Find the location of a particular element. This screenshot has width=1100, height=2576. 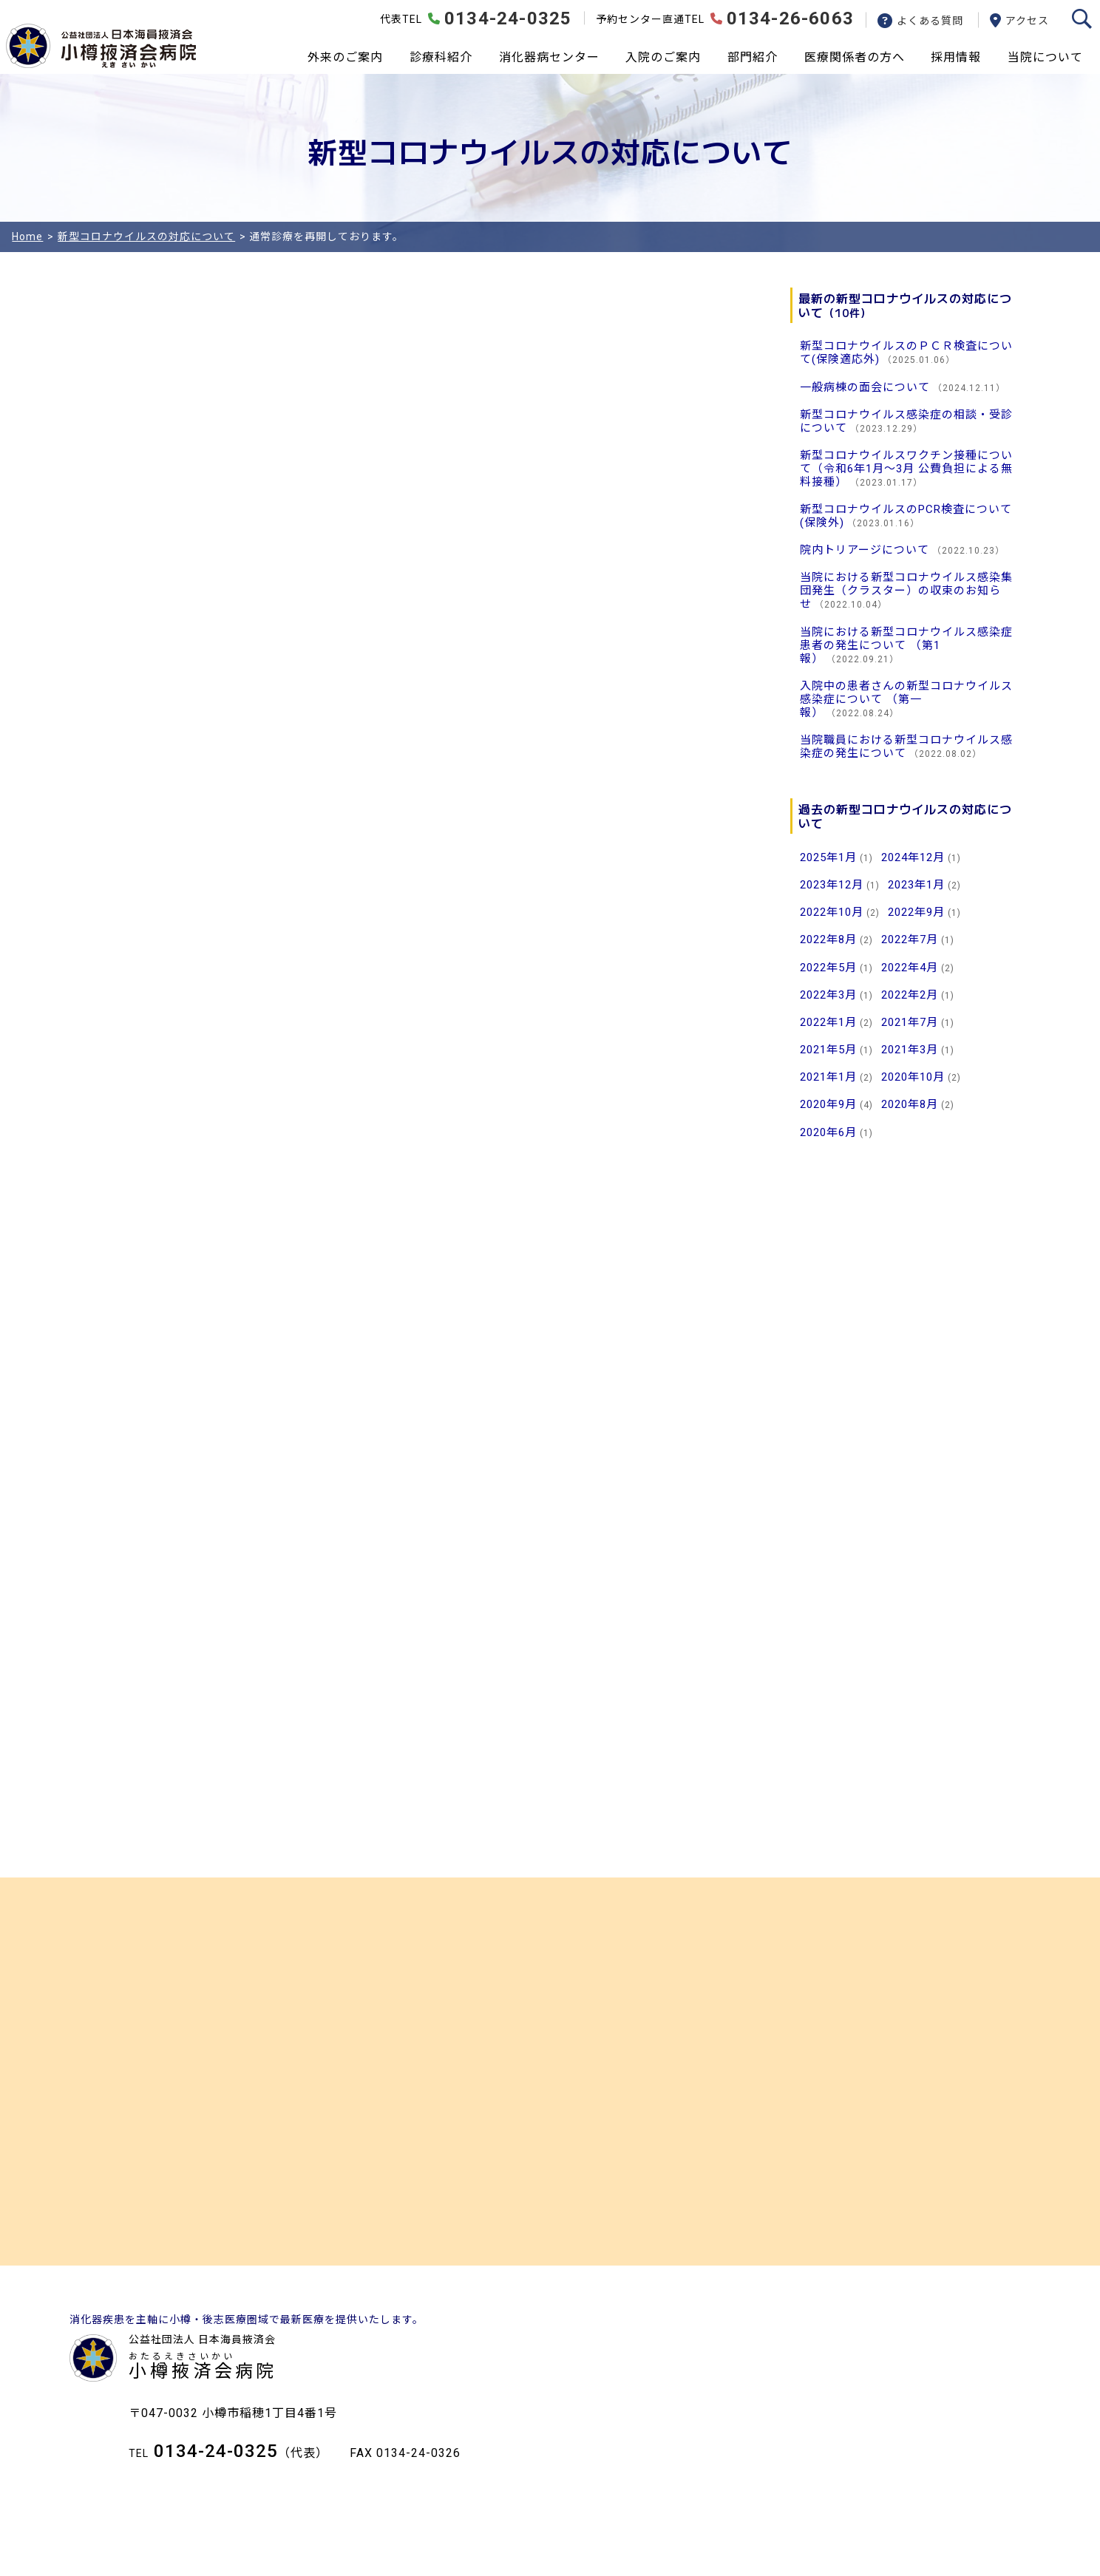

新型コロナウイルスの対応について is located at coordinates (146, 236).